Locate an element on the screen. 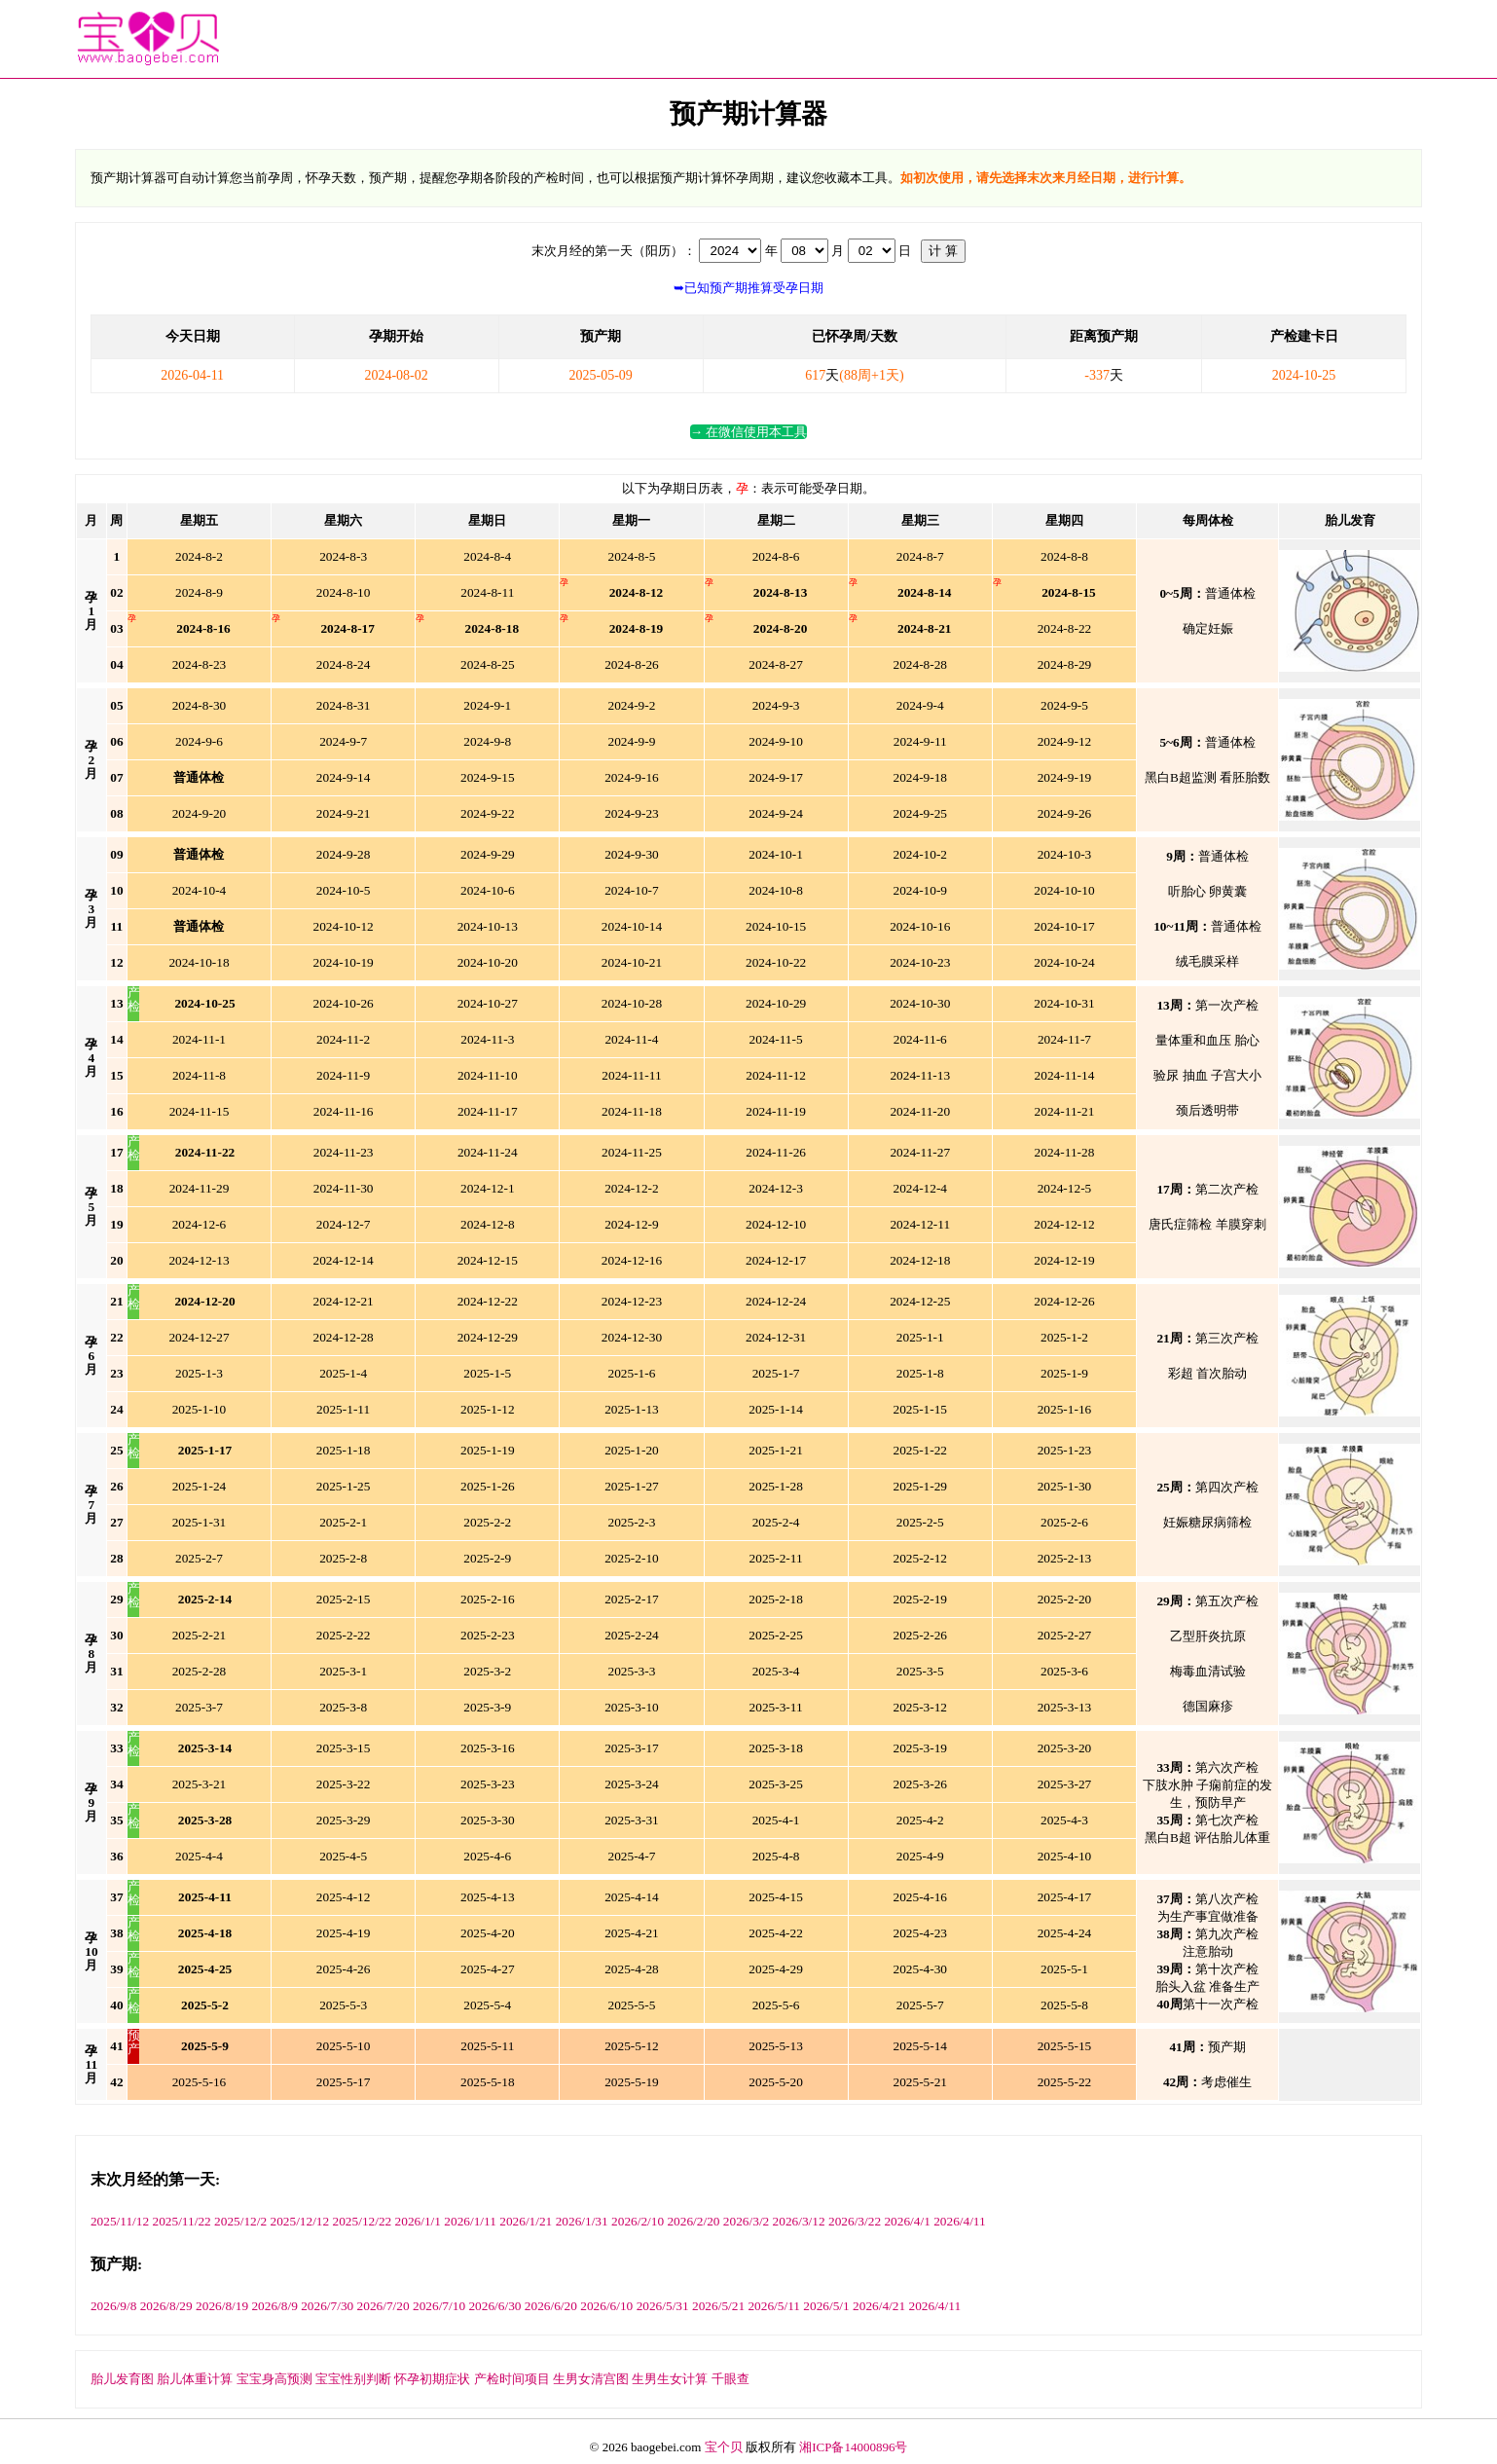 This screenshot has height=2464, width=1497. 10-29 is located at coordinates (776, 1003).